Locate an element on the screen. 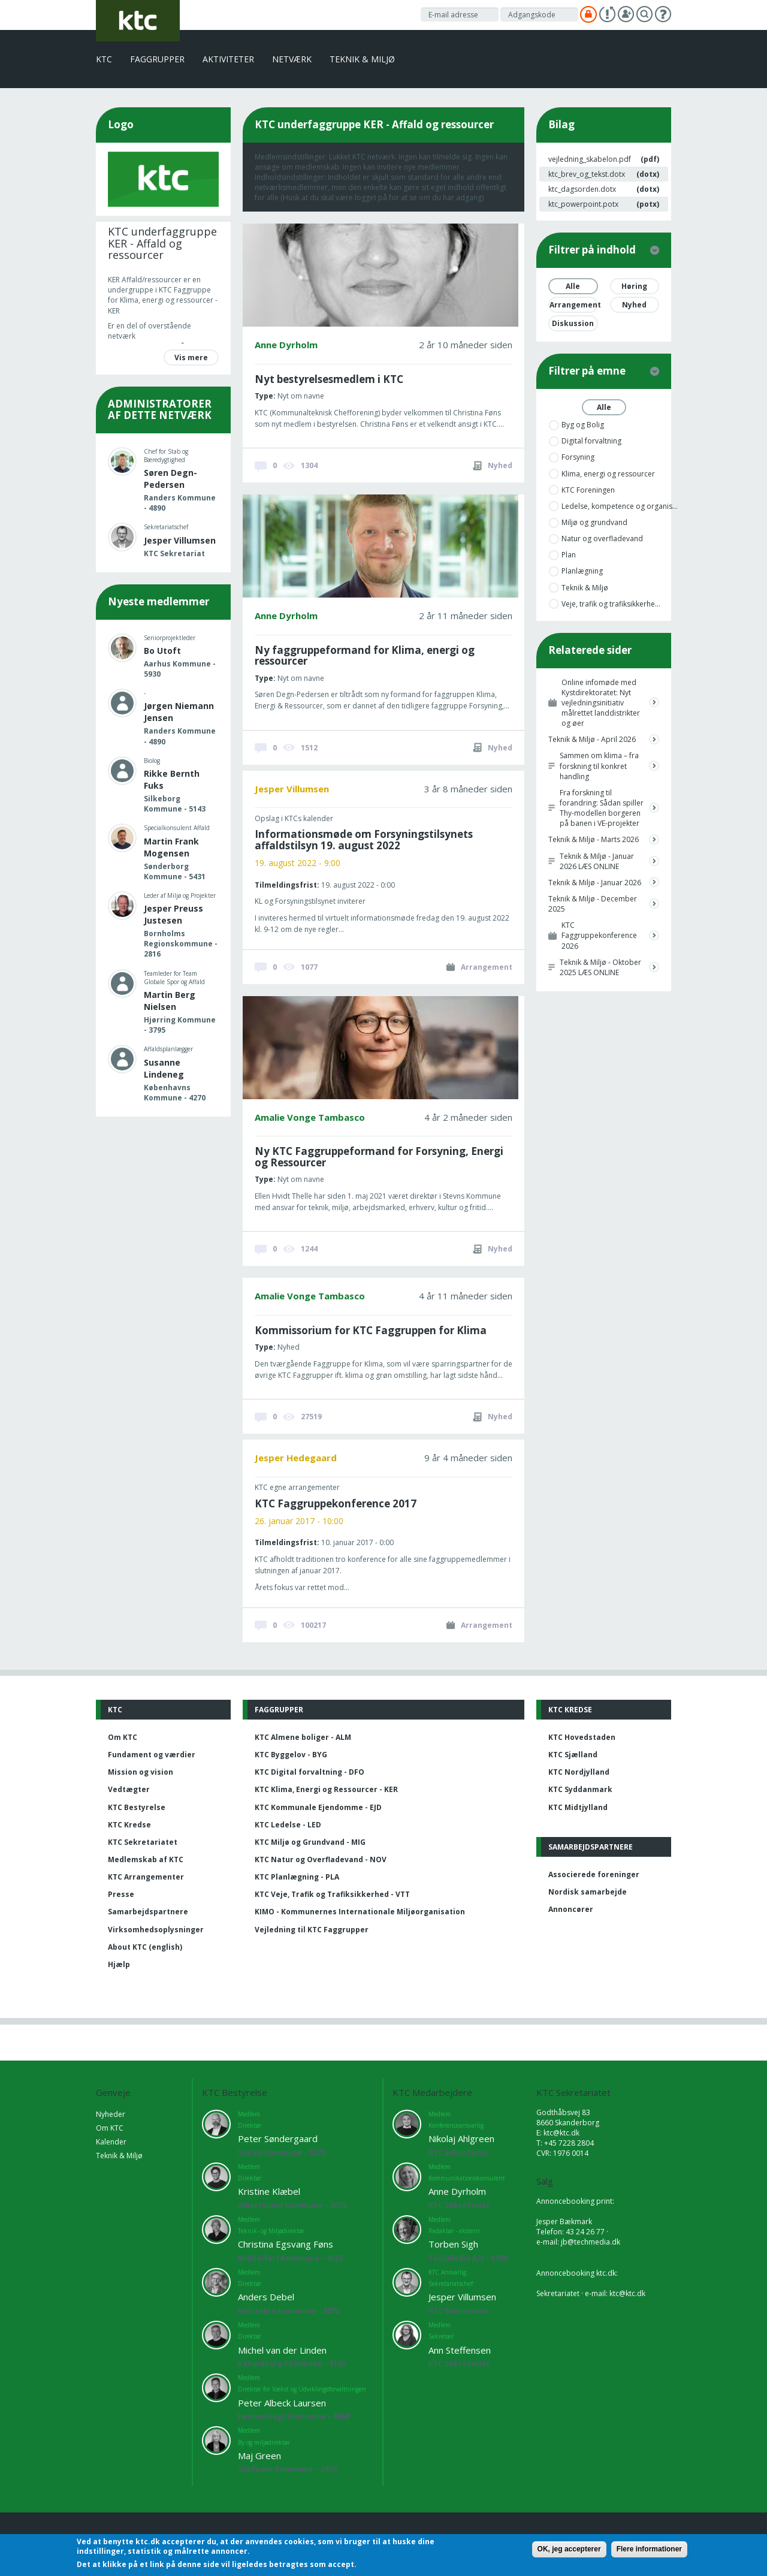 The height and width of the screenshot is (2576, 767). Maj Green is located at coordinates (259, 2456).